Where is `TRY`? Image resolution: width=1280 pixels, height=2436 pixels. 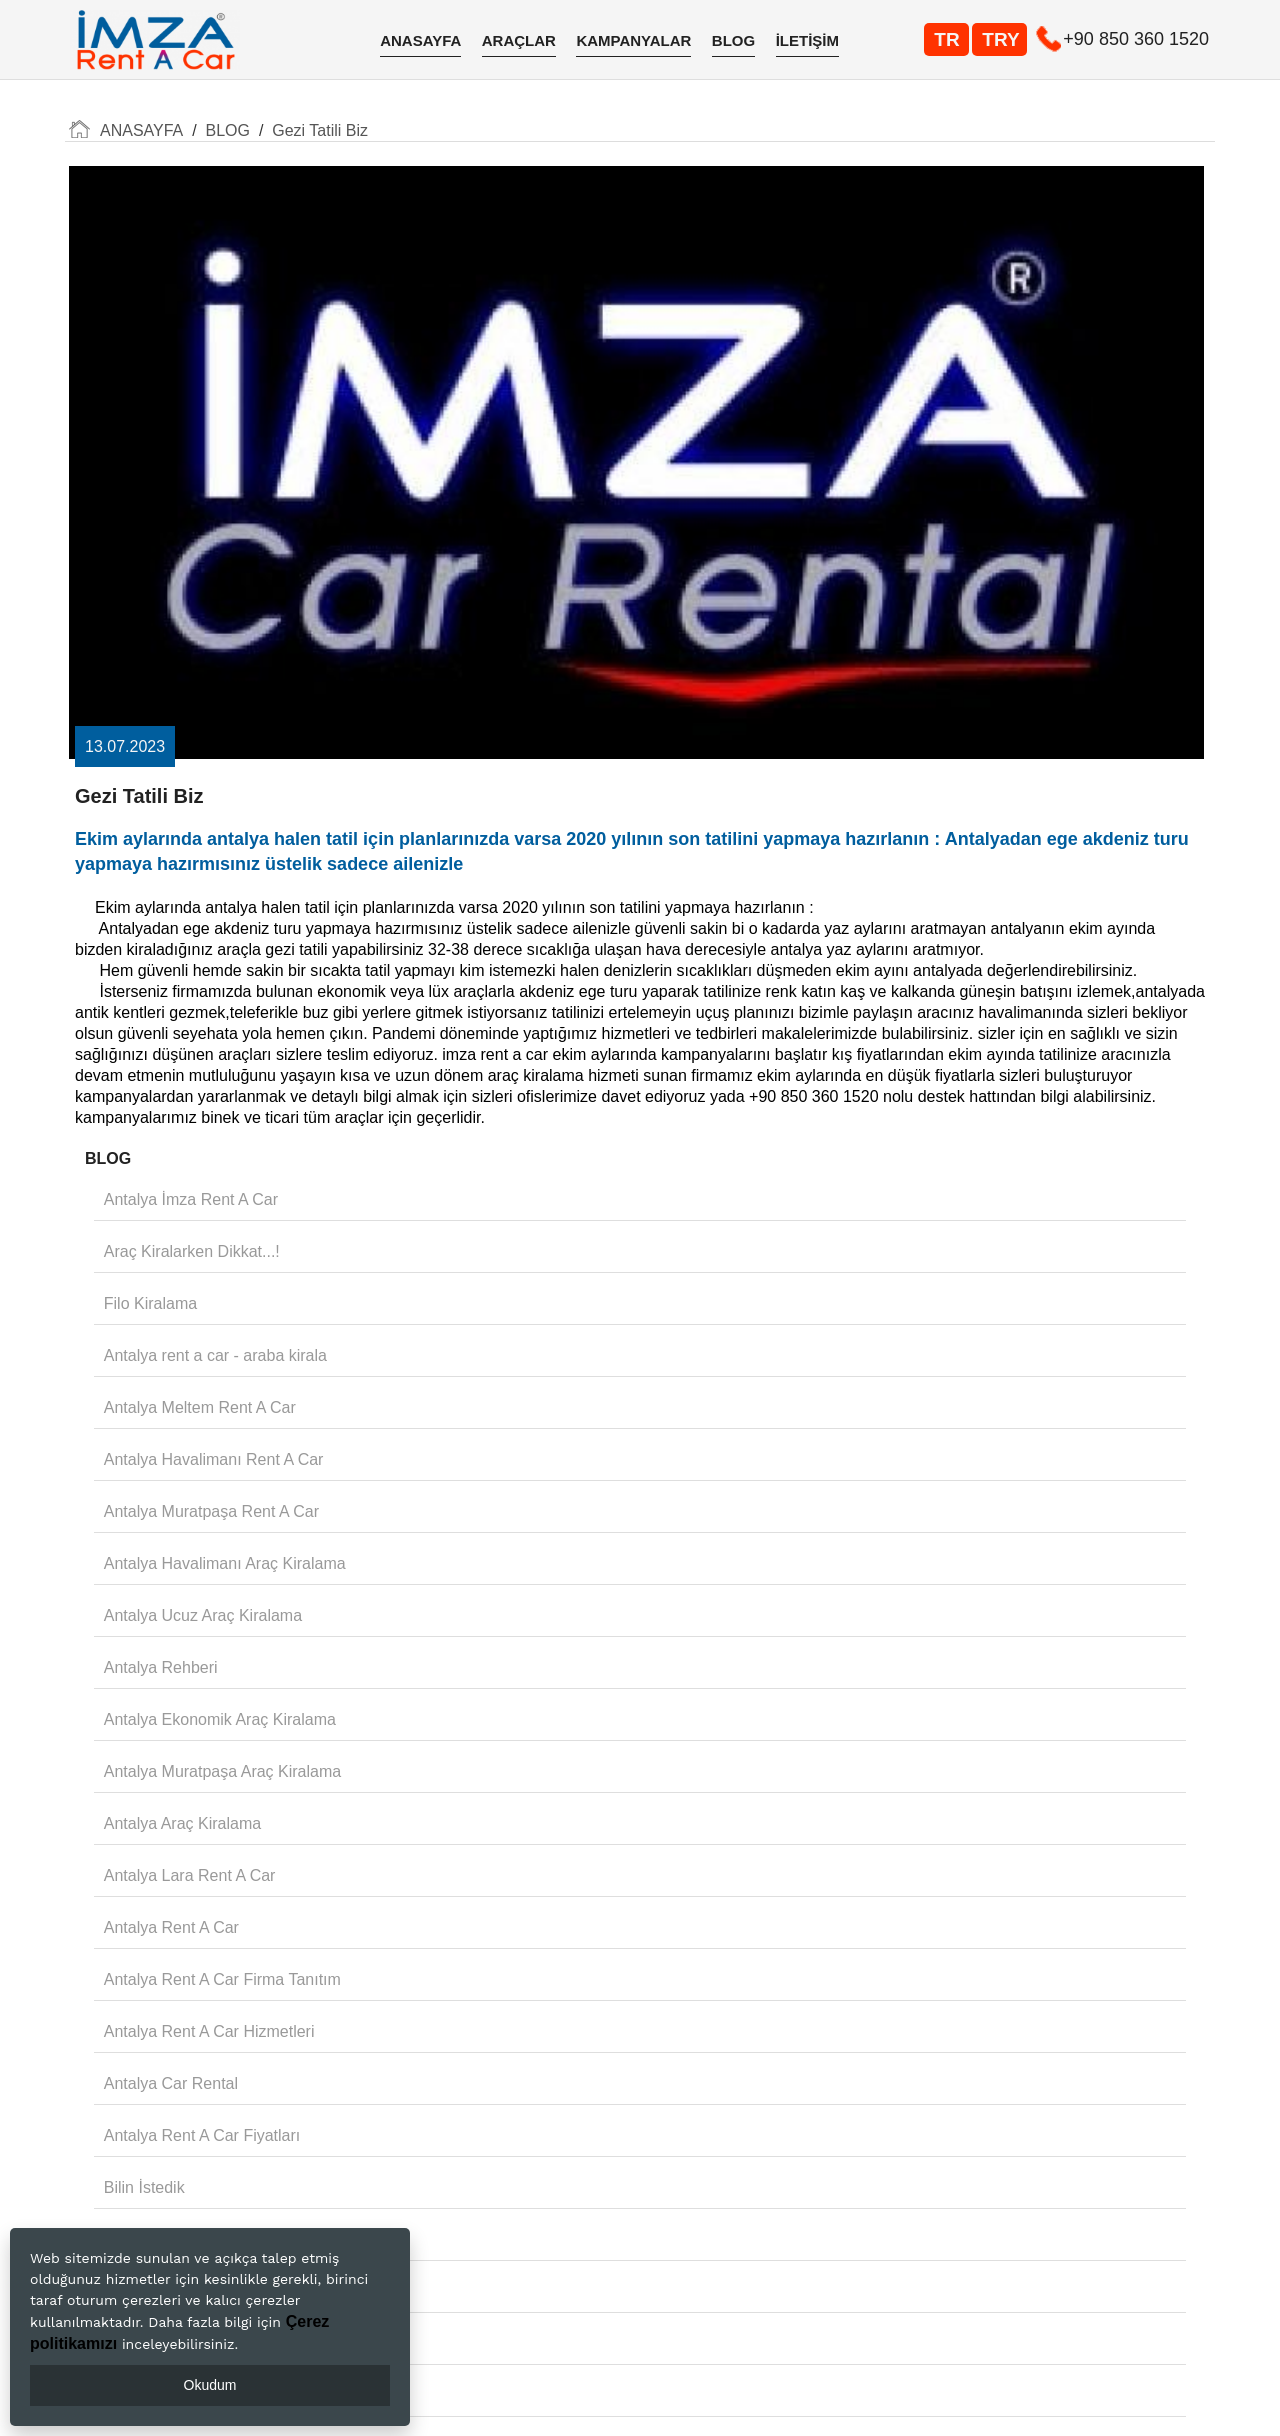
TRY is located at coordinates (1000, 39).